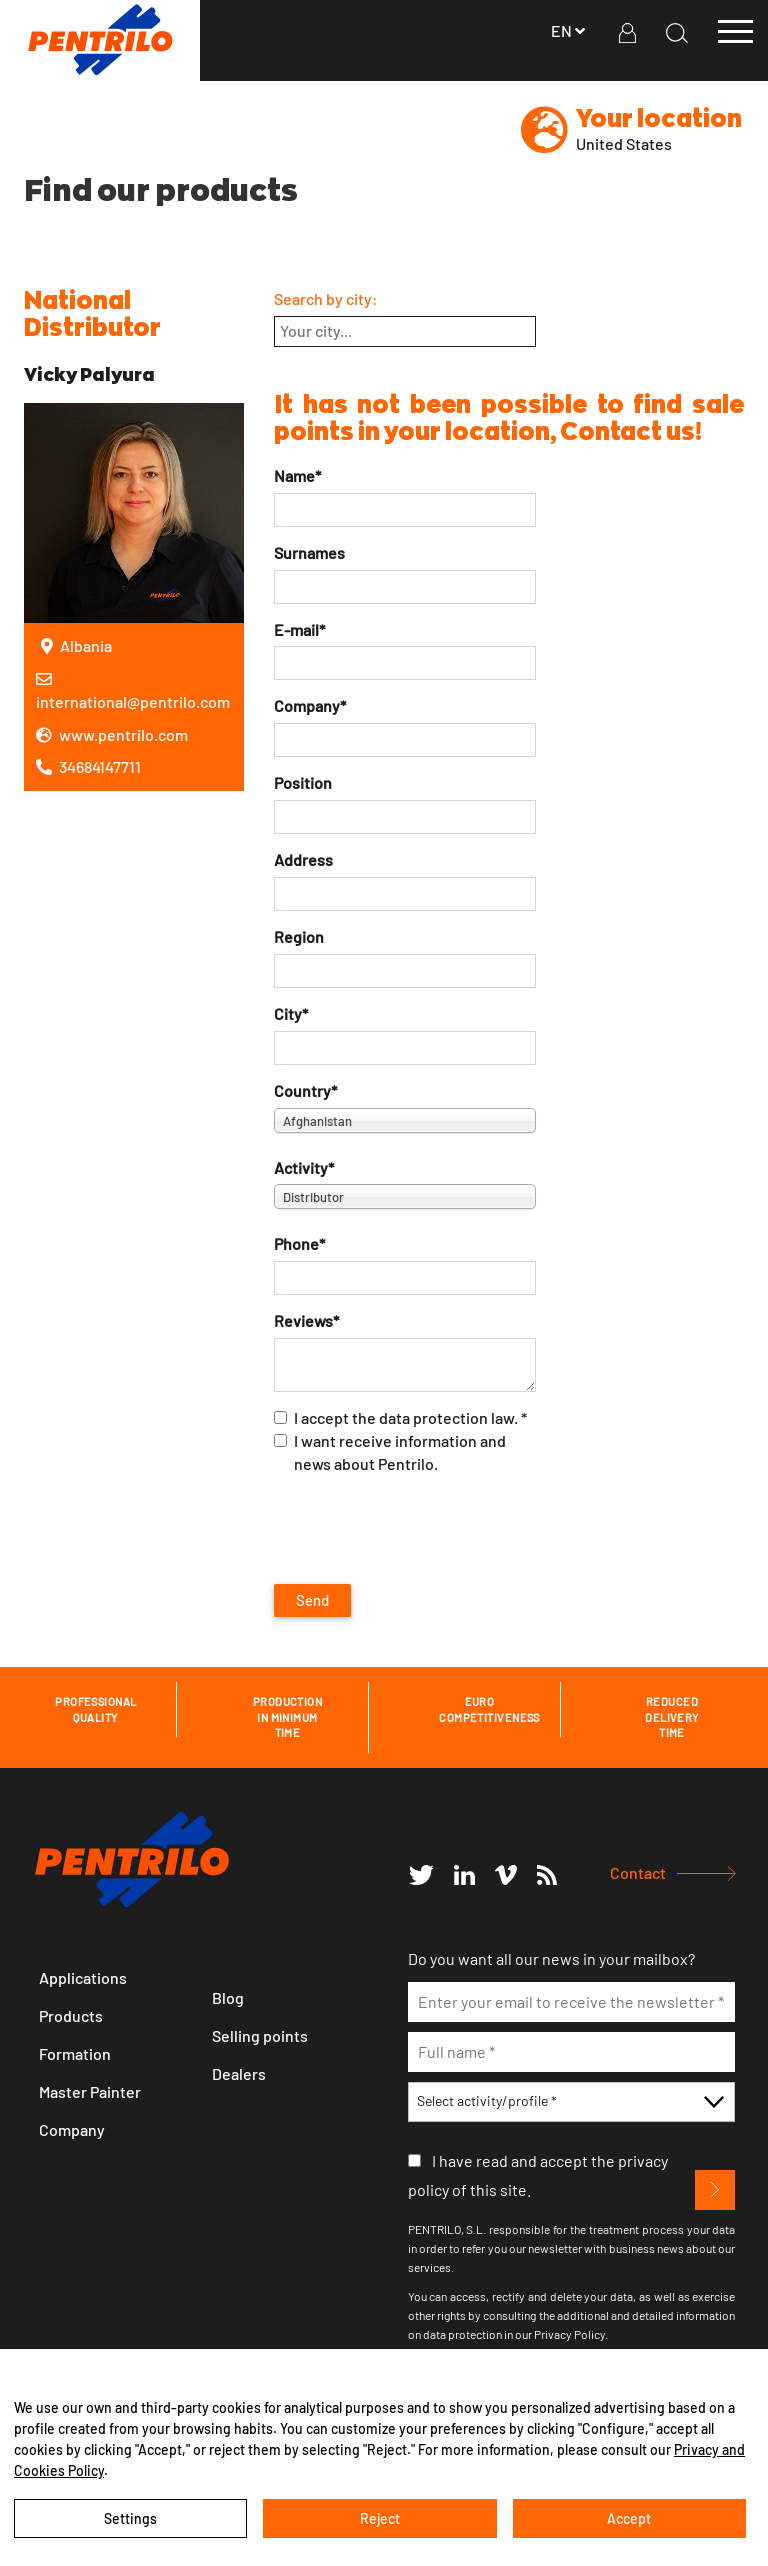 The width and height of the screenshot is (768, 2566). Describe the element at coordinates (310, 705) in the screenshot. I see `Company*` at that location.